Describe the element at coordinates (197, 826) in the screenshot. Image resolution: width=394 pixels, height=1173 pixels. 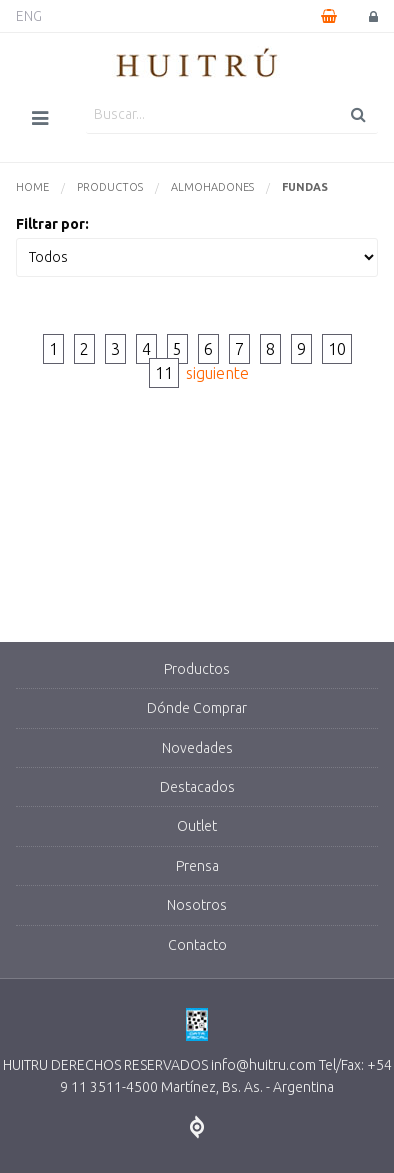
I see `Outlet` at that location.